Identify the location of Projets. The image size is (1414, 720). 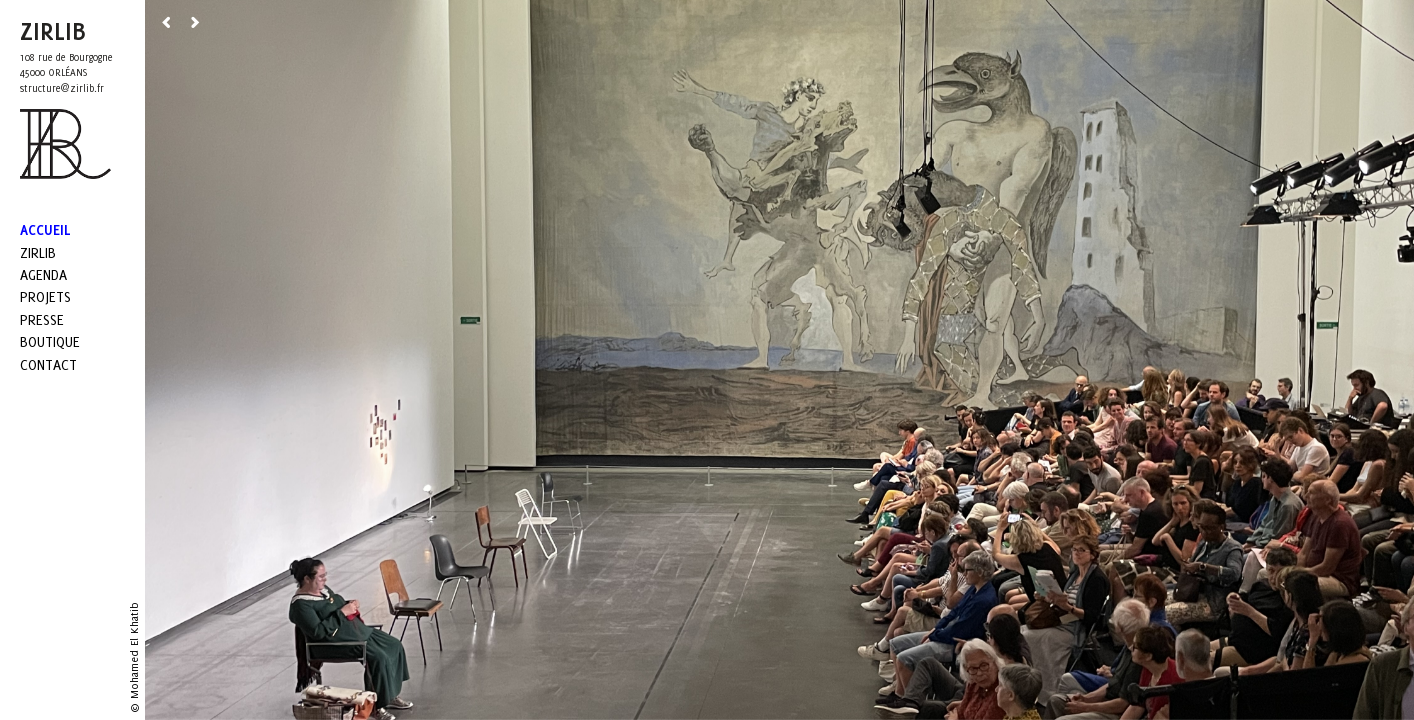
(45, 296).